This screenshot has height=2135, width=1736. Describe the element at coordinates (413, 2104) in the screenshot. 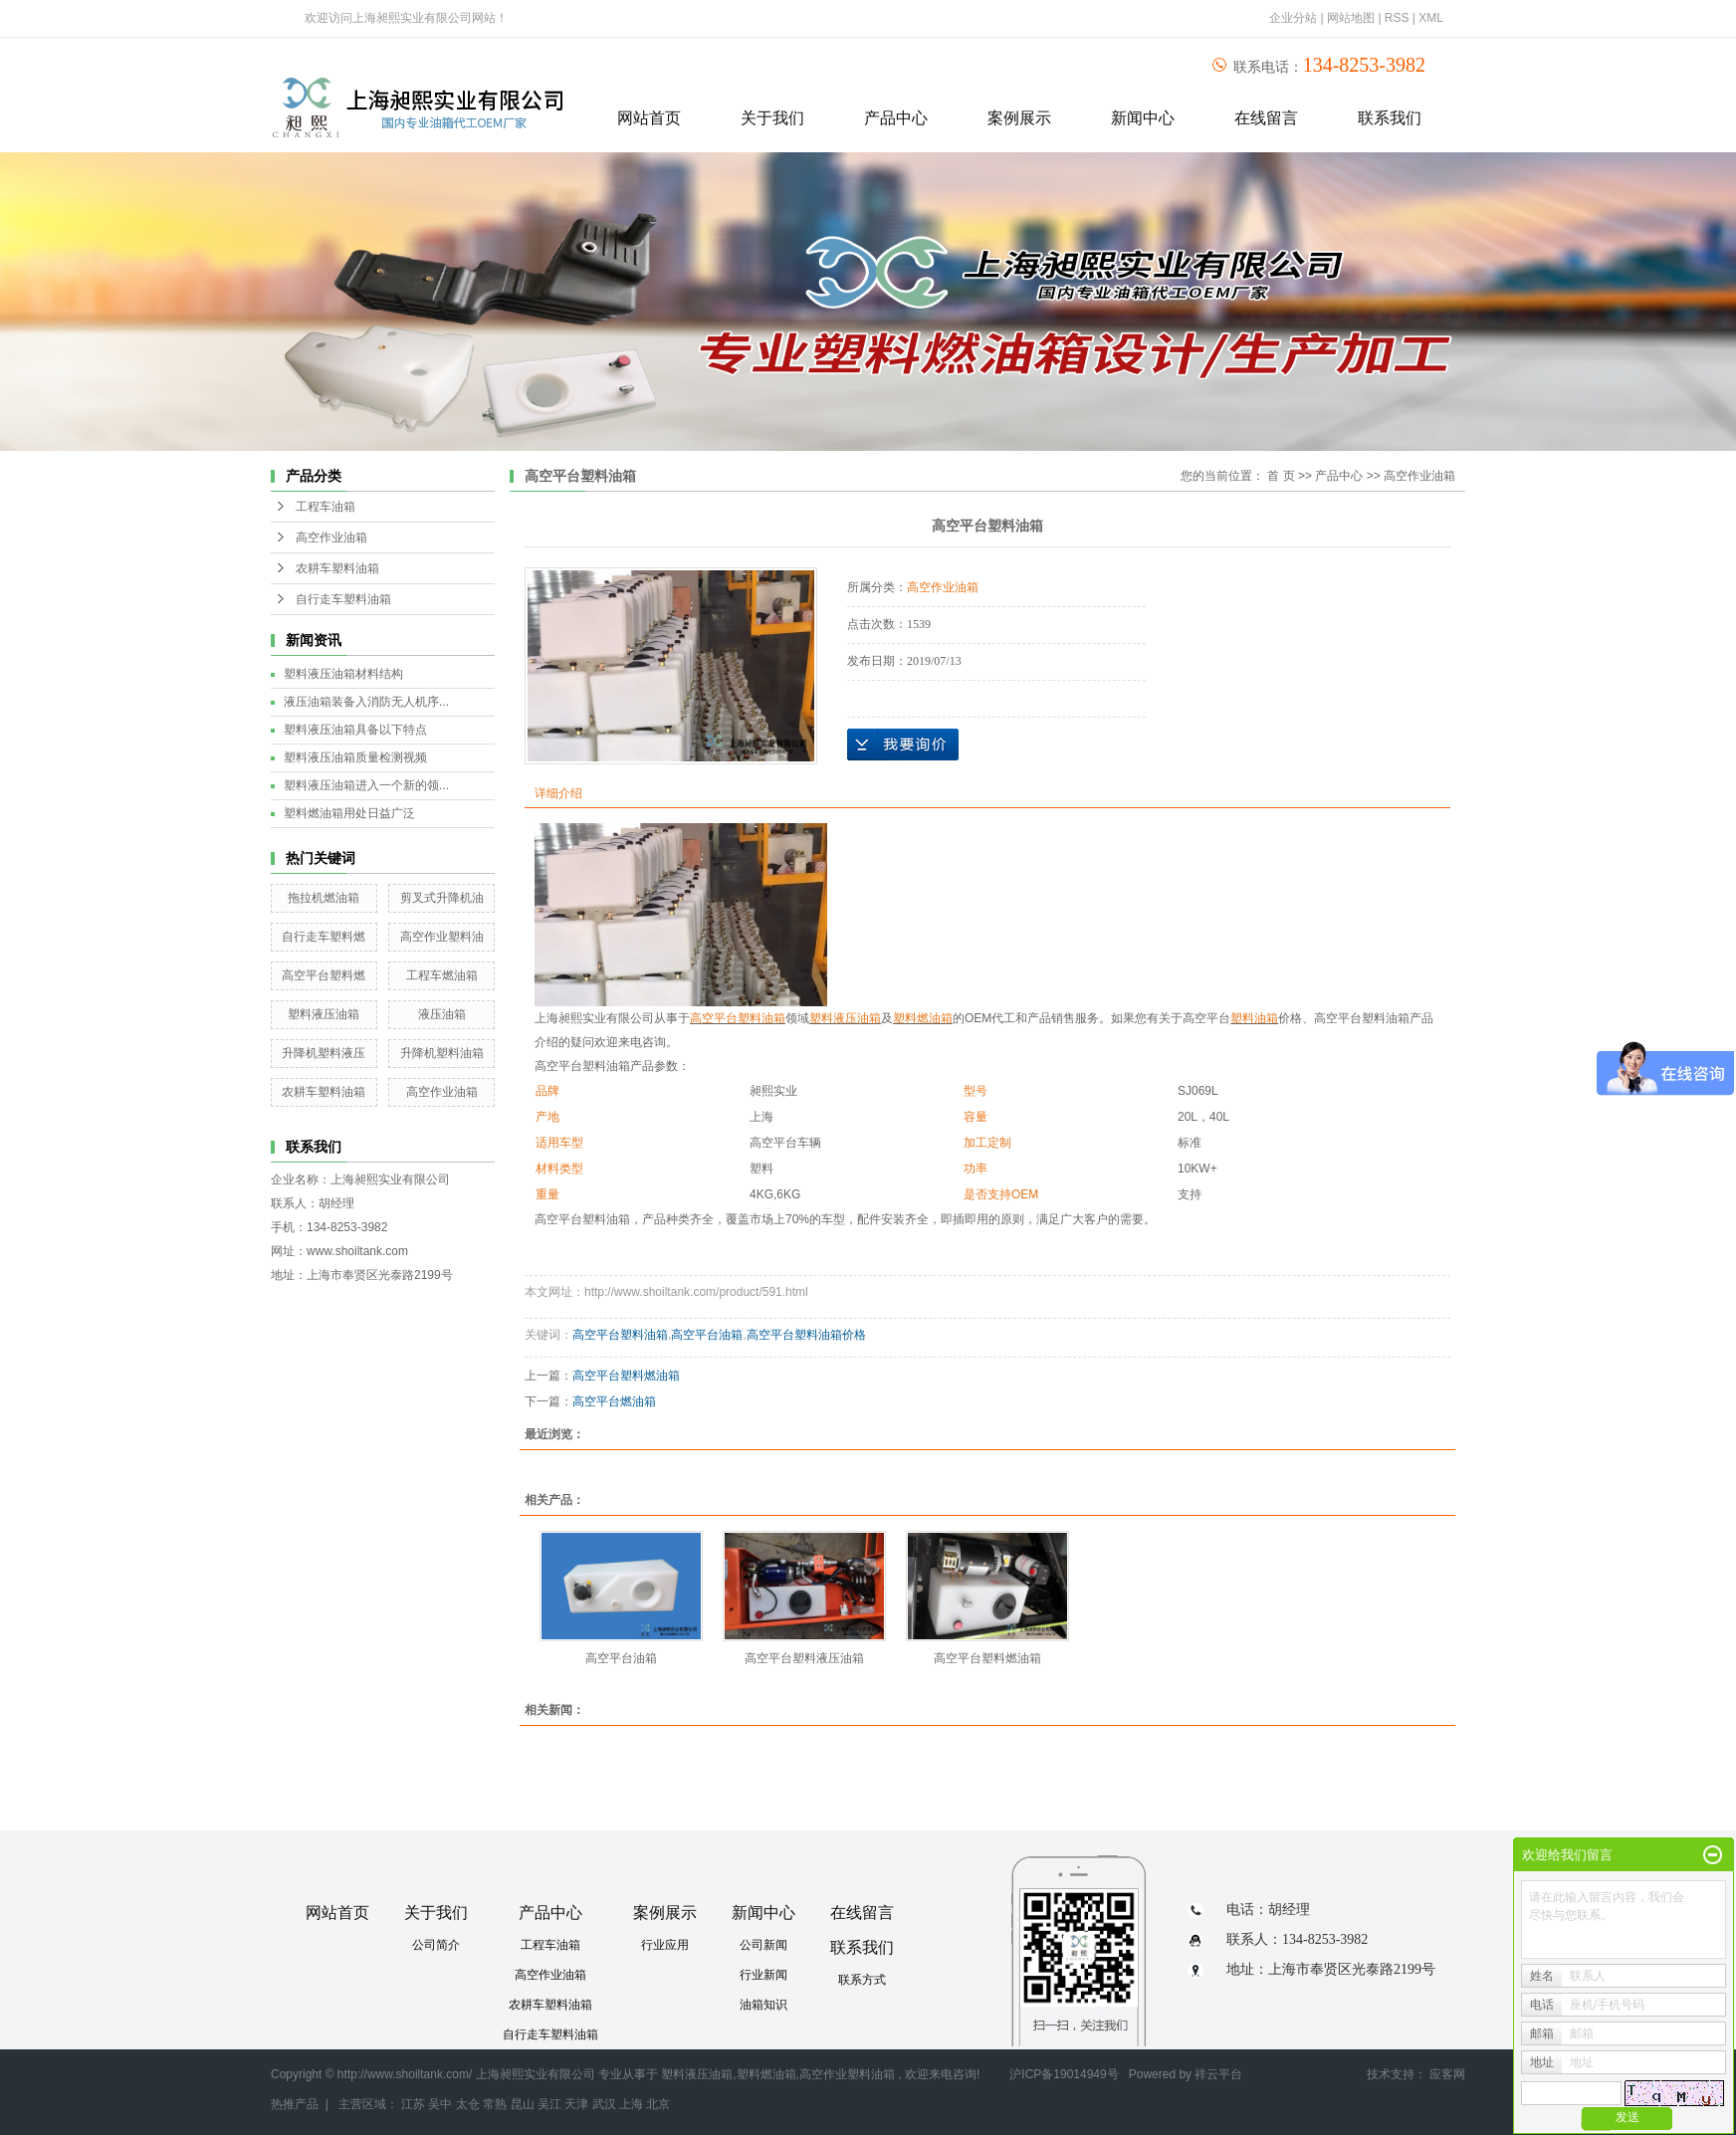

I see `江苏` at that location.